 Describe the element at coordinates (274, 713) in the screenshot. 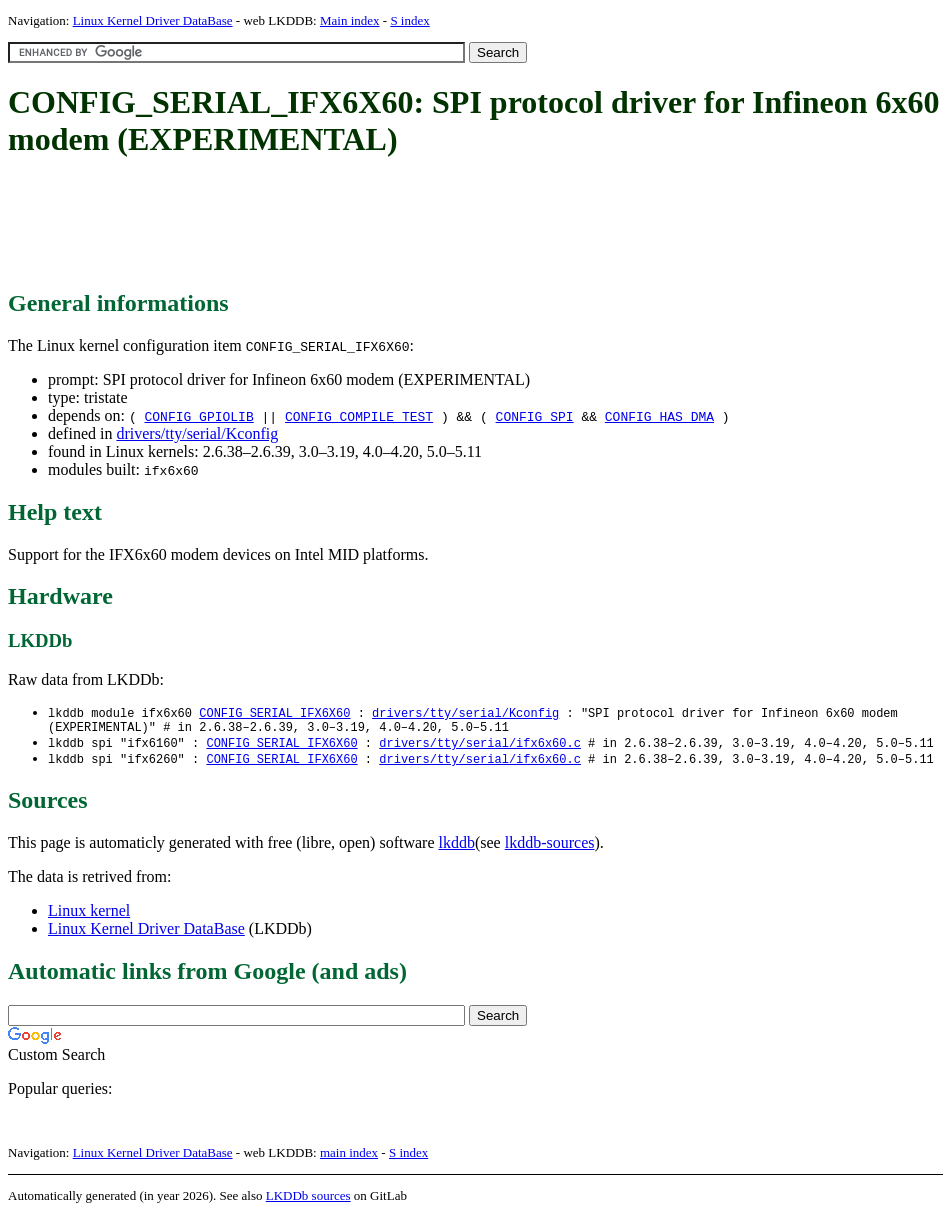

I see `CONFIG_SERIAL_IFX6X60` at that location.